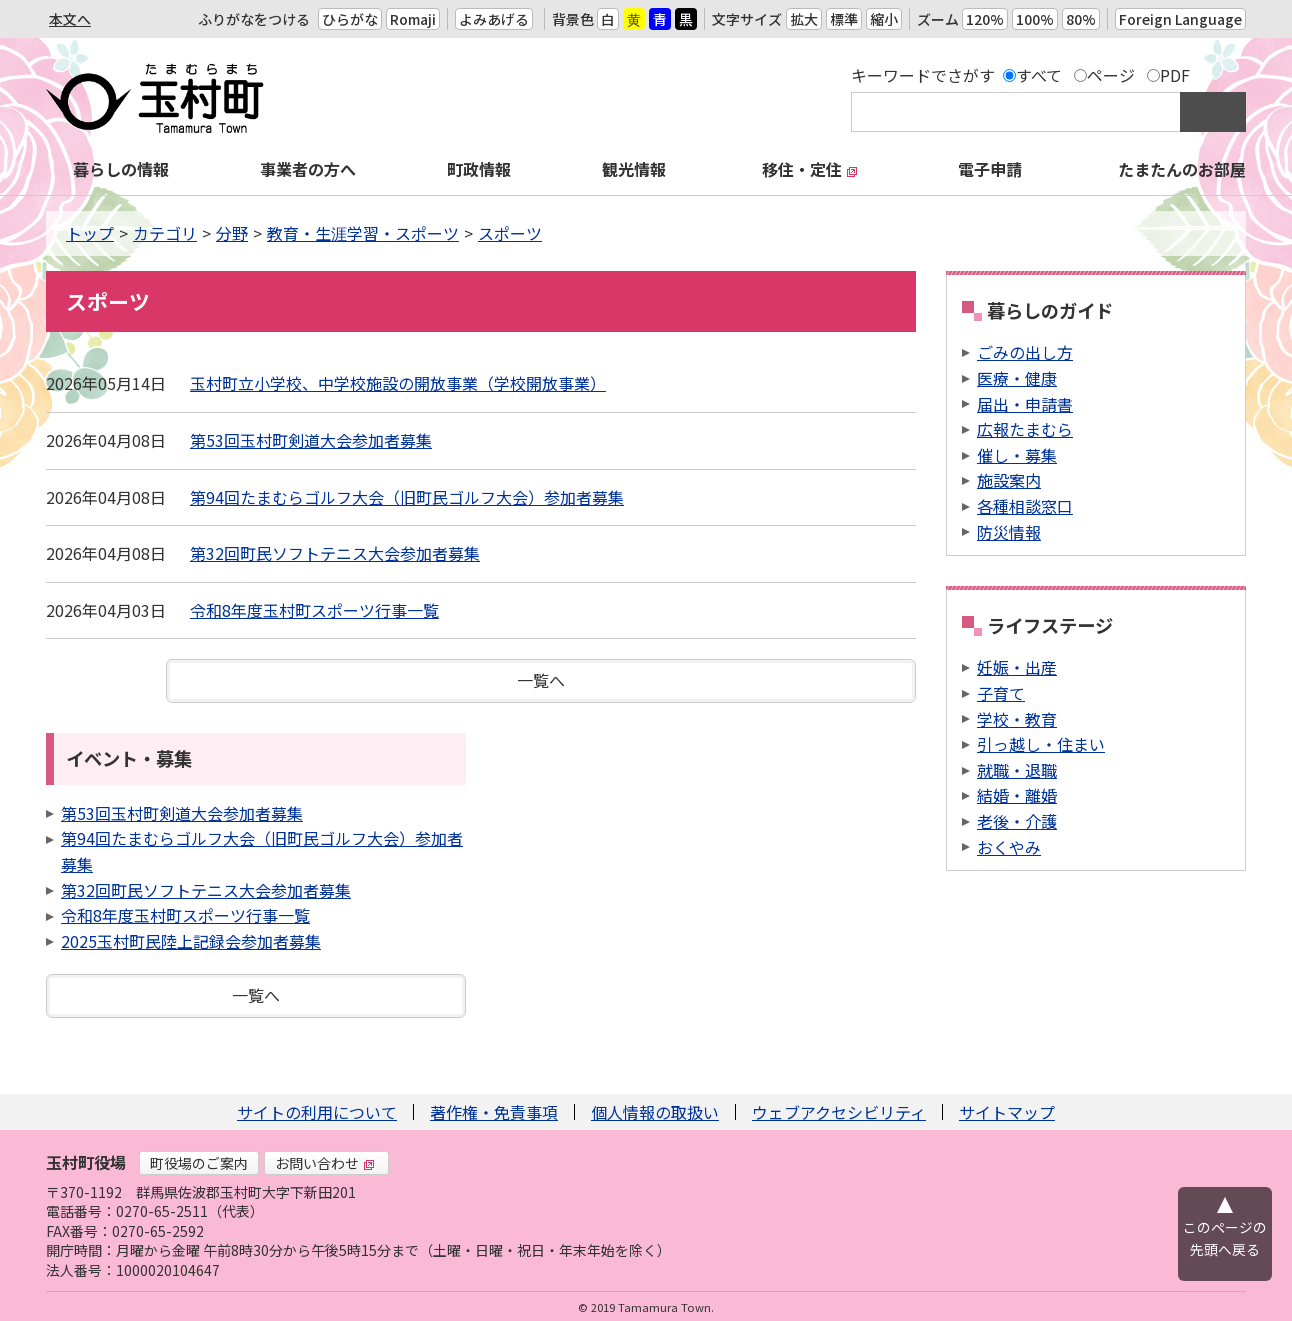 This screenshot has width=1292, height=1321. Describe the element at coordinates (810, 169) in the screenshot. I see `移住・定住` at that location.